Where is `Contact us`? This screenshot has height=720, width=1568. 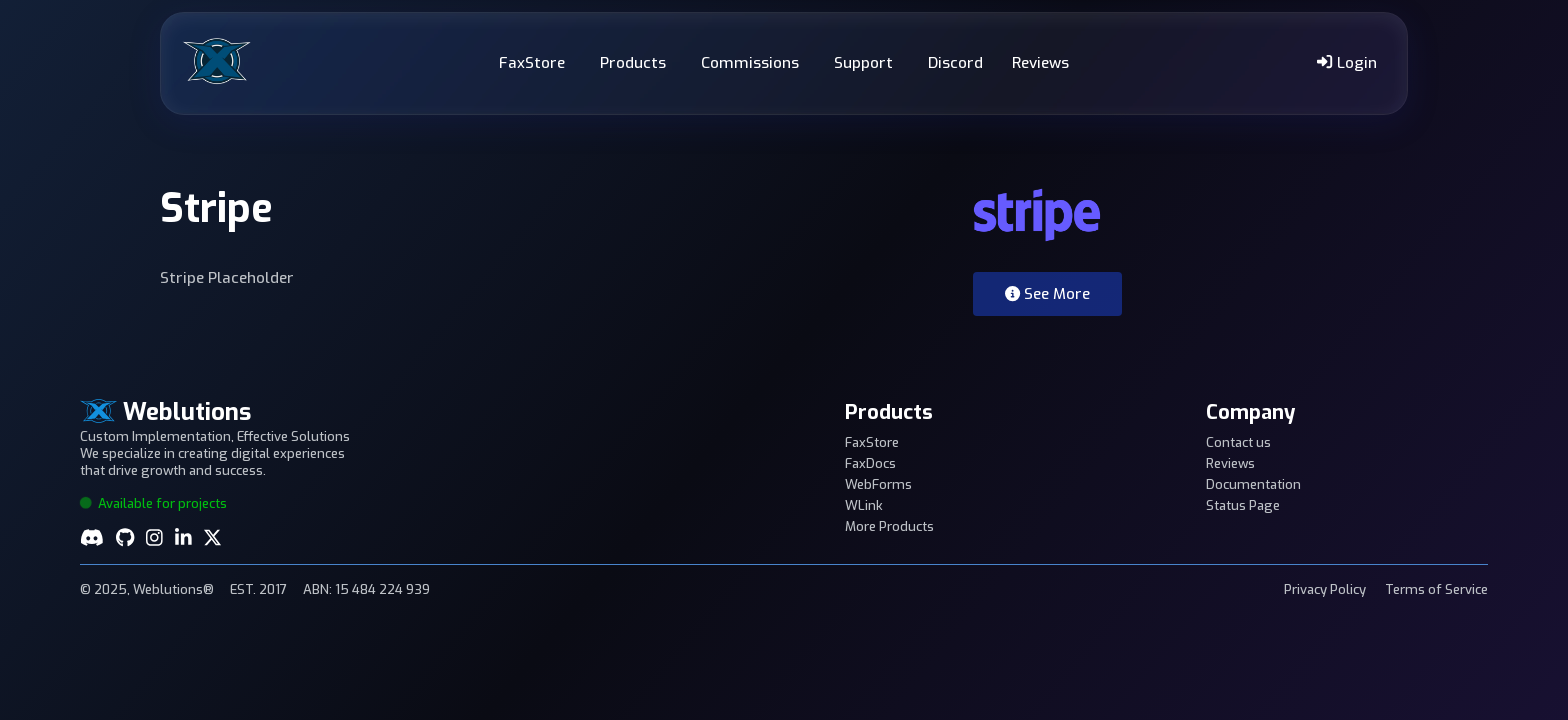
Contact us is located at coordinates (1238, 442).